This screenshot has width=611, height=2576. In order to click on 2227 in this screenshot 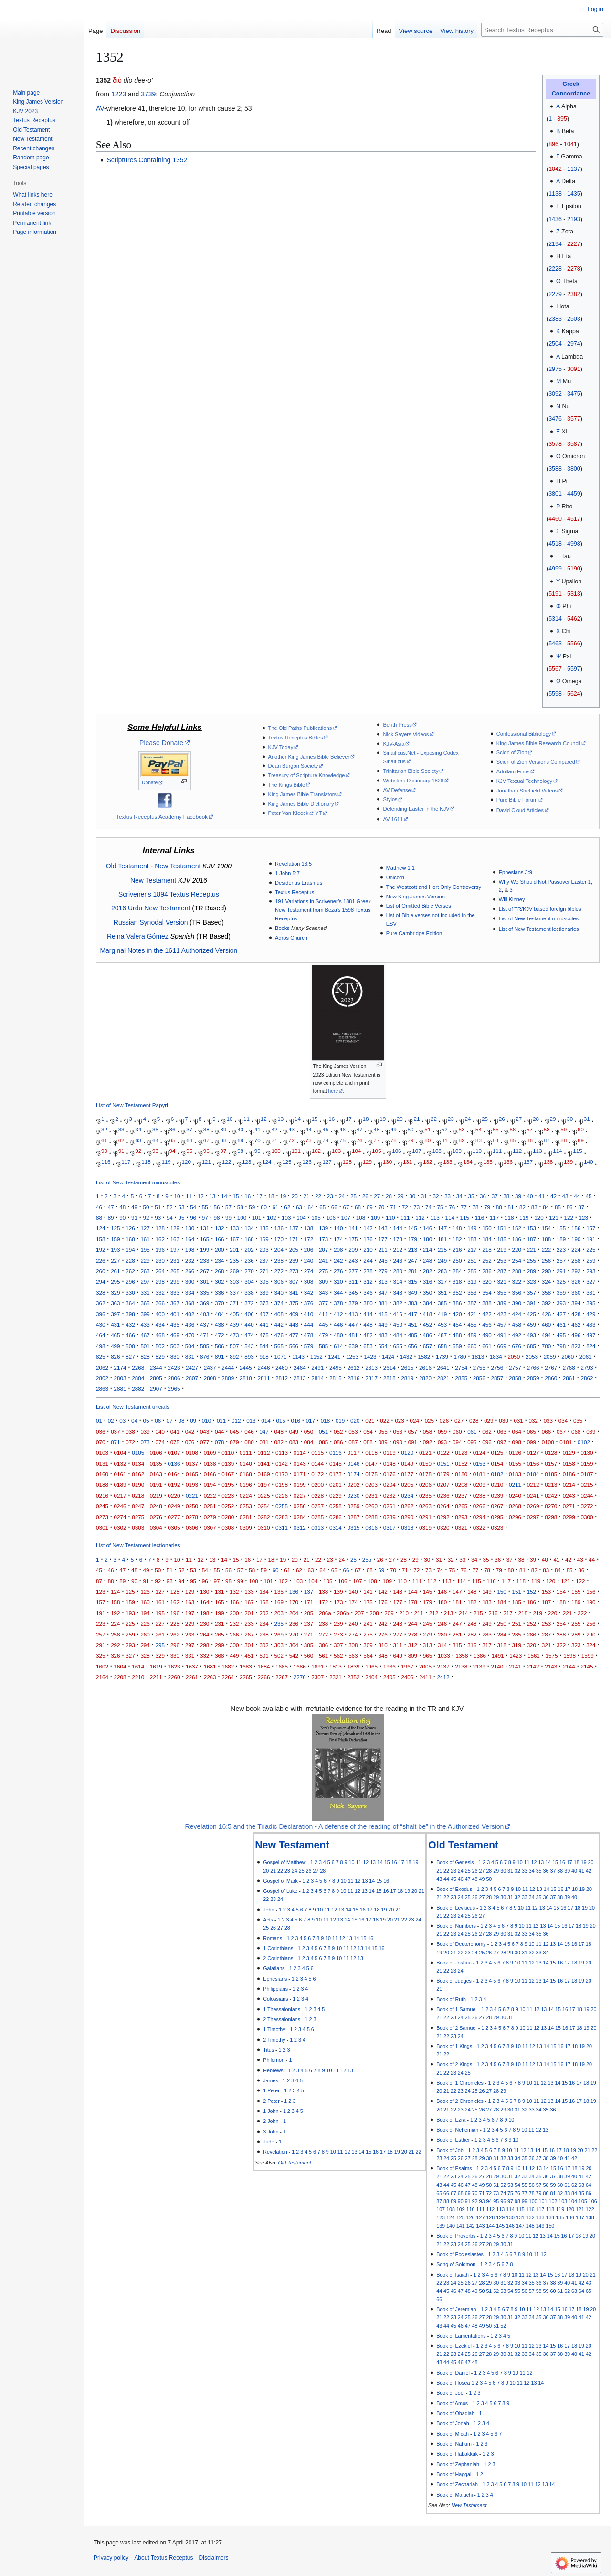, I will do `click(573, 244)`.